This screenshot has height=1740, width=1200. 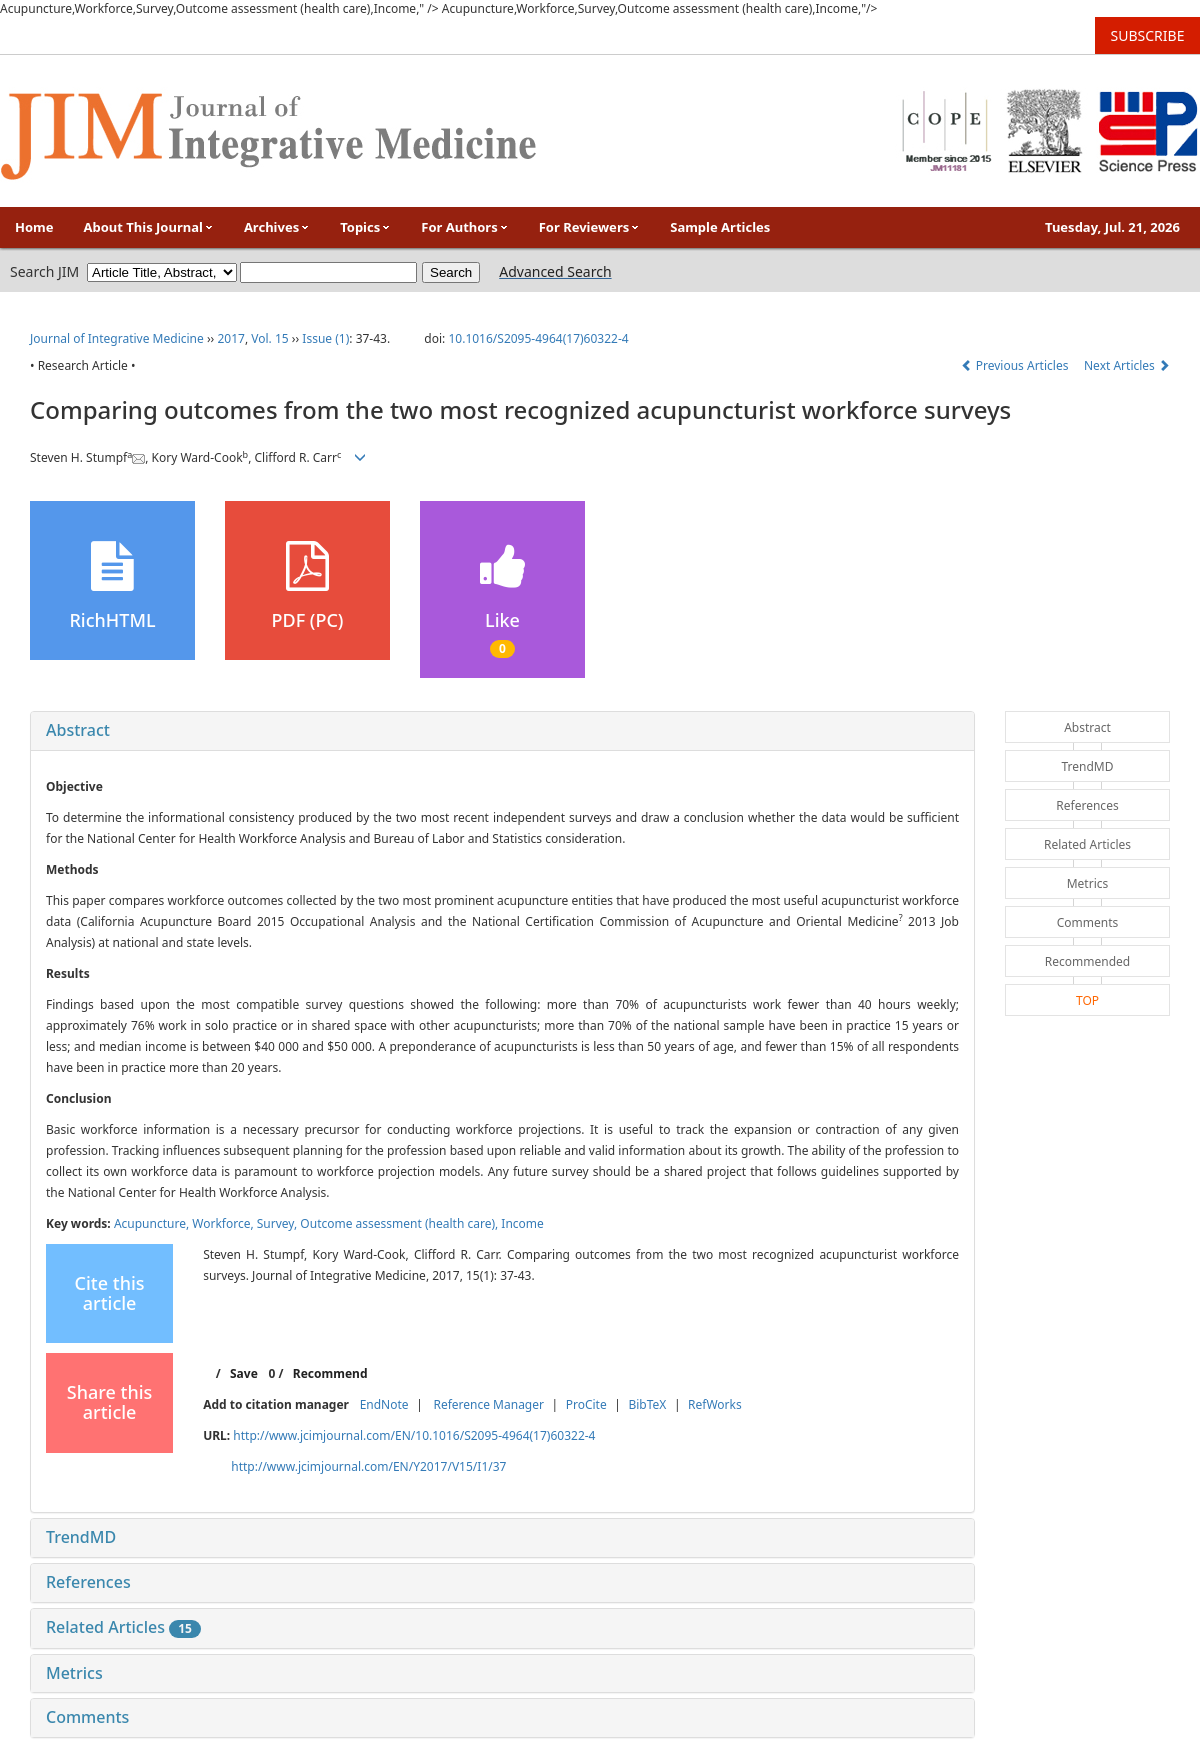 I want to click on Topics, so click(x=365, y=227).